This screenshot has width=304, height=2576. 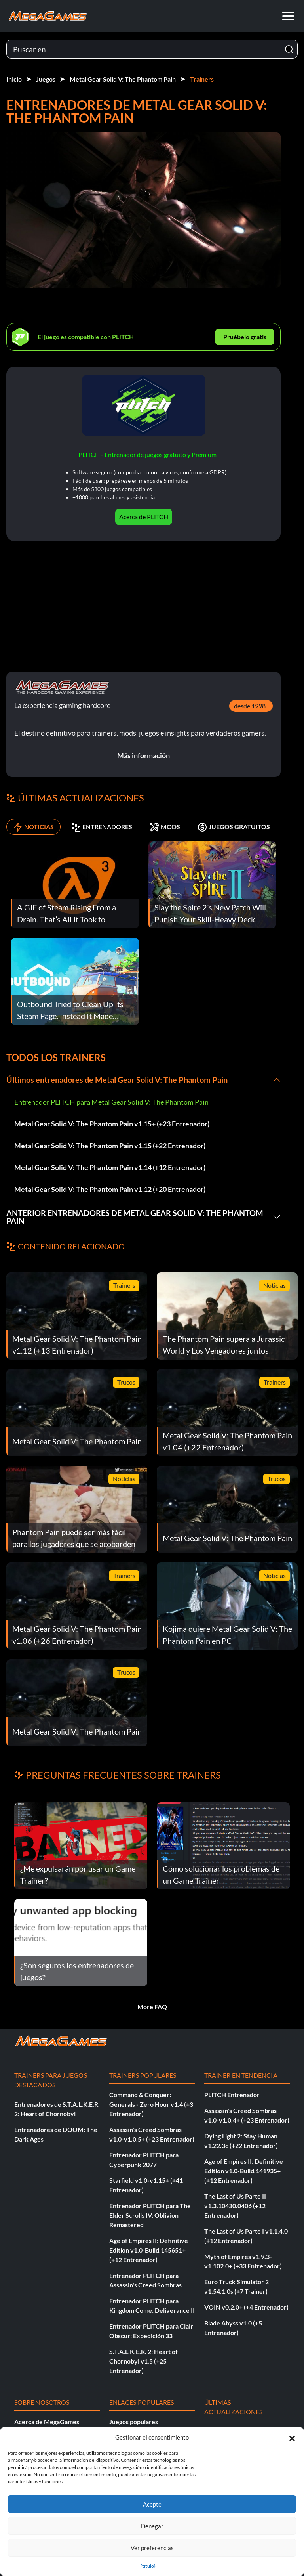 I want to click on Metal Gear Solid V: The Phantom Pain v1.14 (+12 Entrenador), so click(x=109, y=1167).